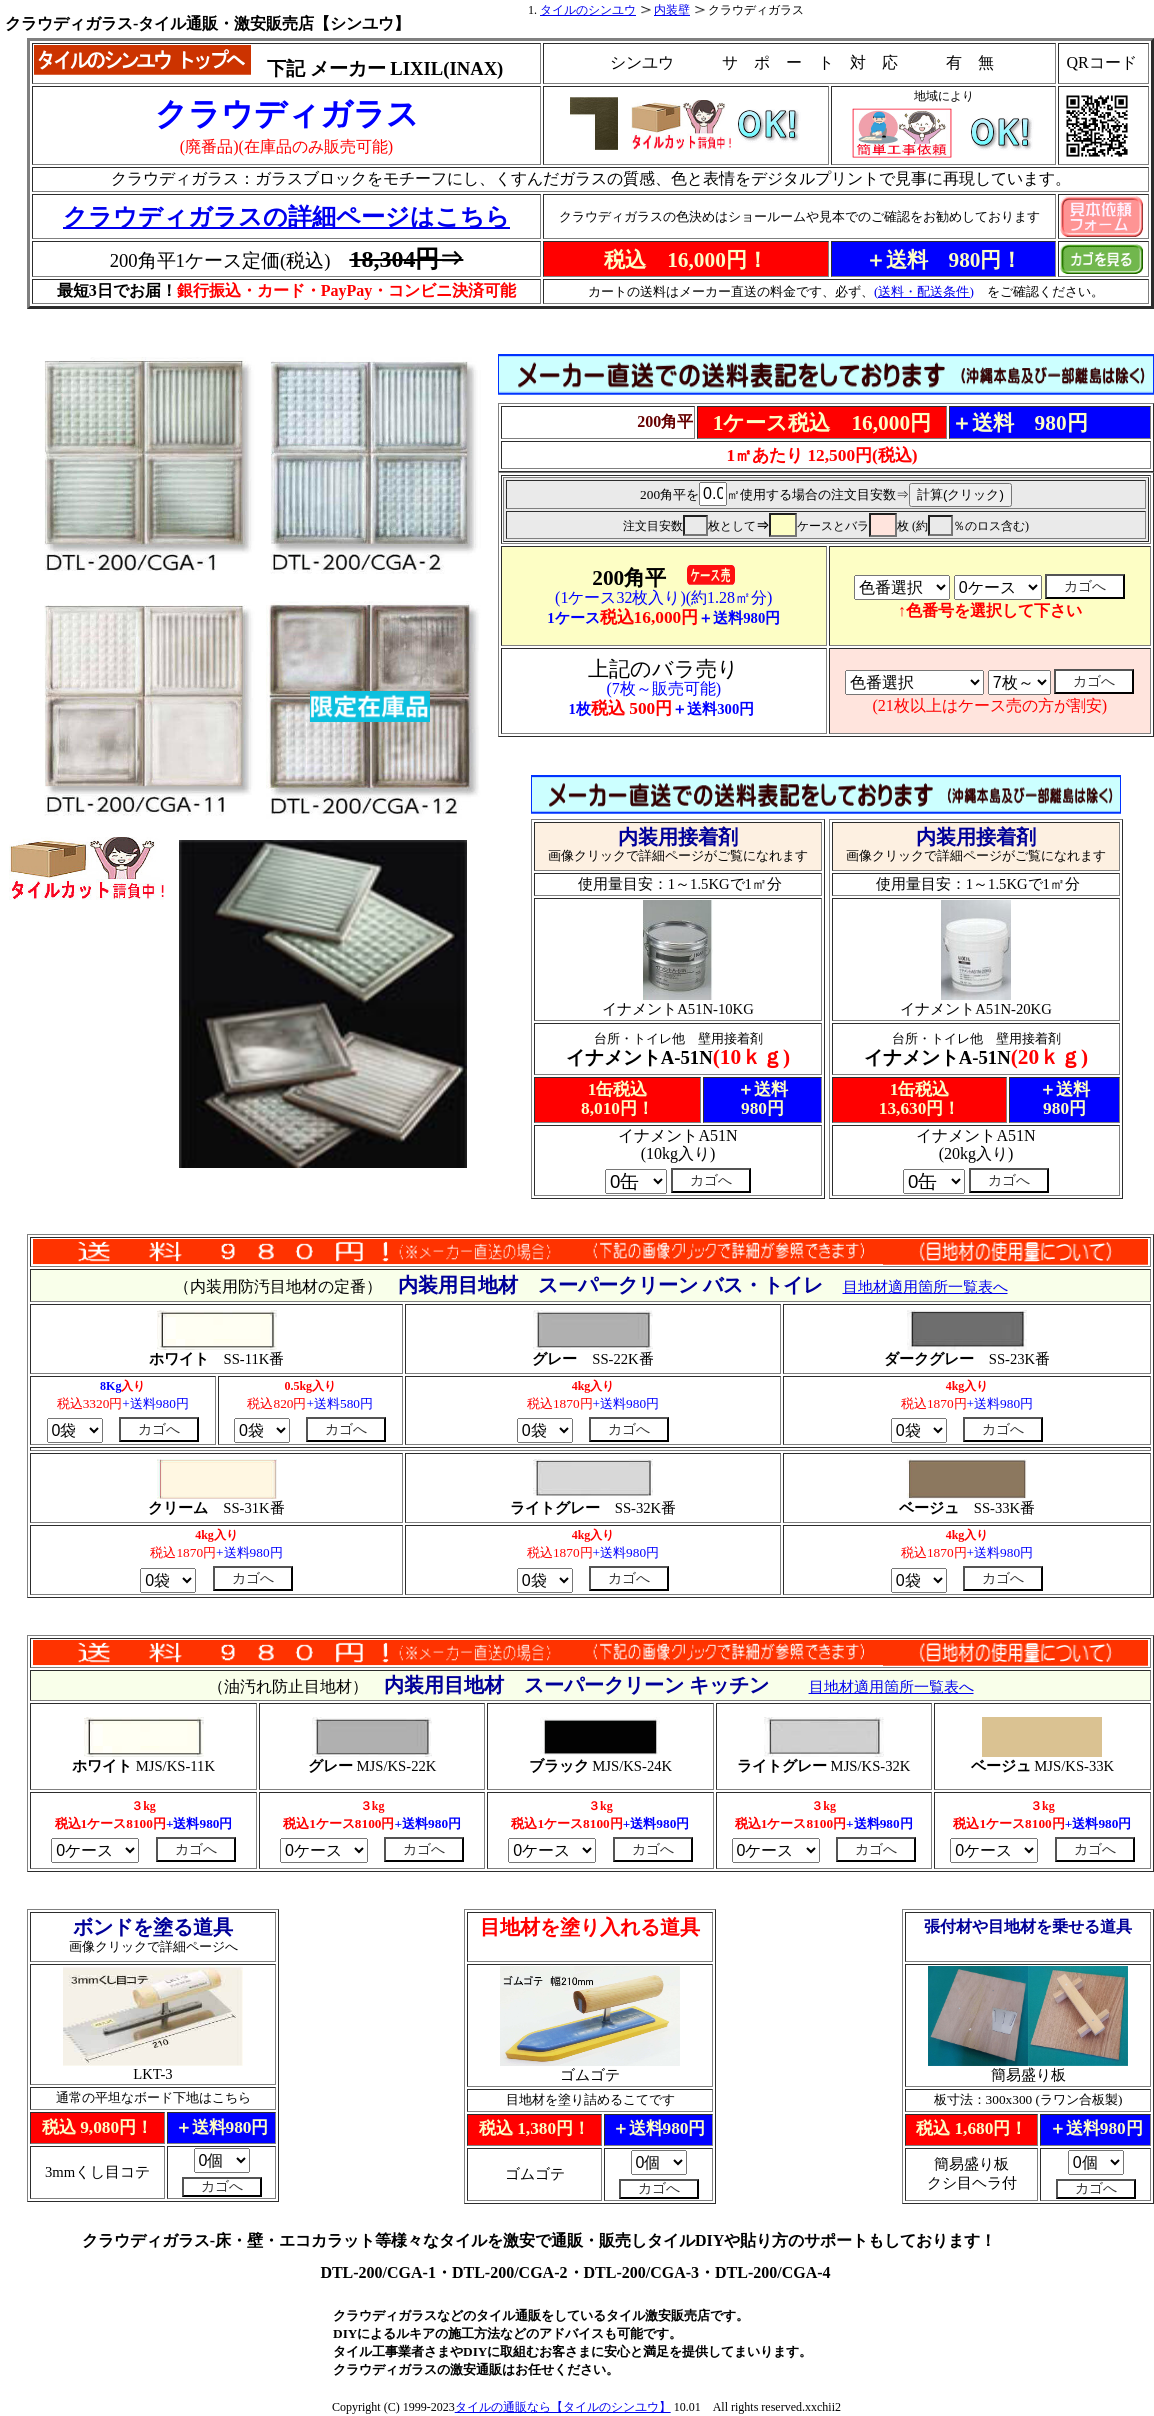  Describe the element at coordinates (588, 10) in the screenshot. I see `タイルのシンユウ` at that location.